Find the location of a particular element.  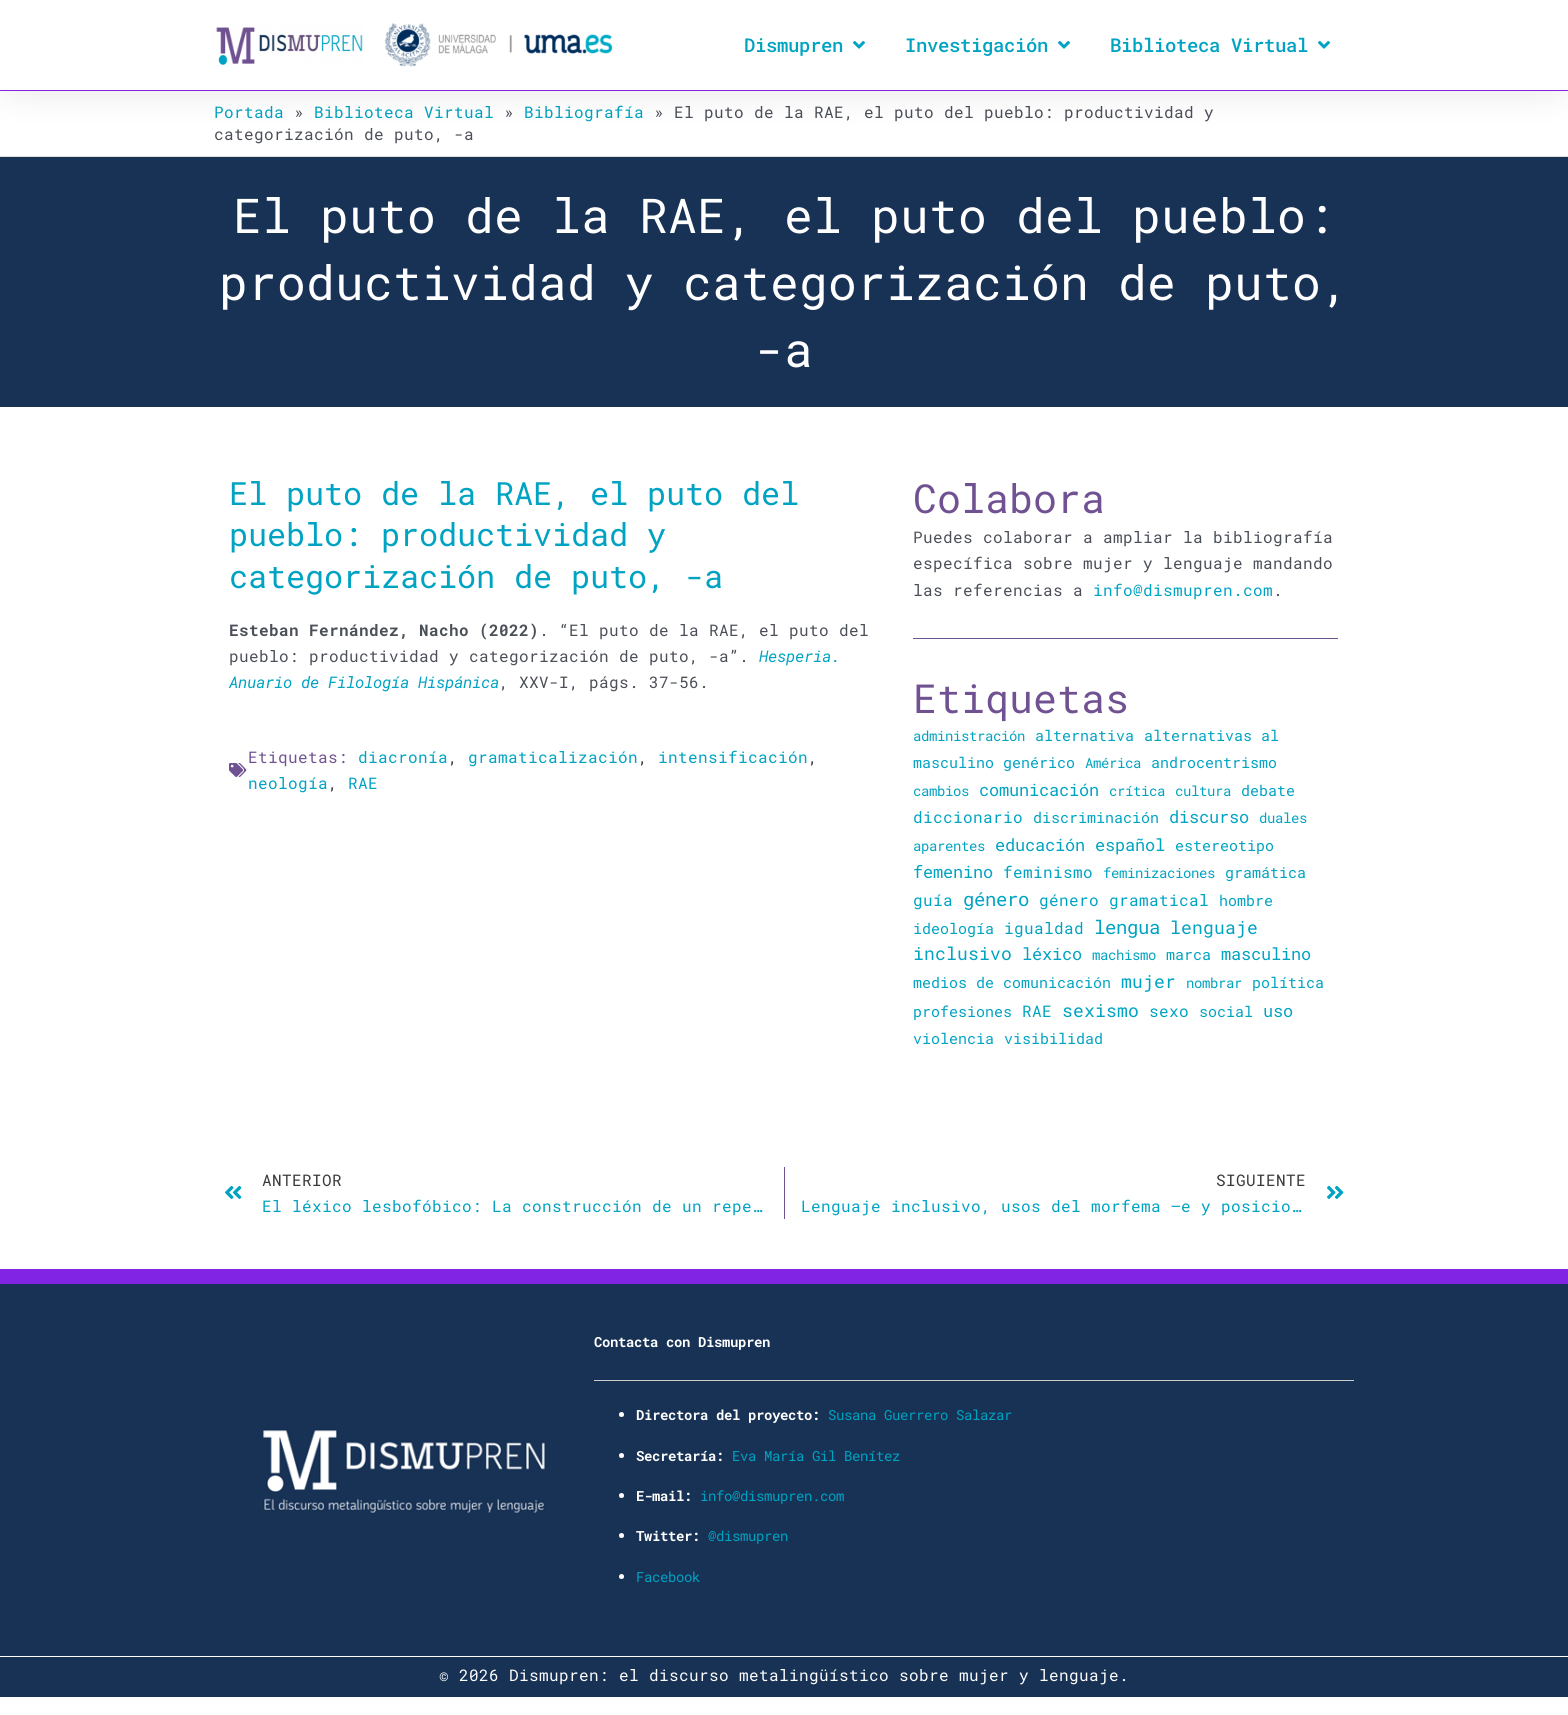

hombre [hombre (47 elementos)] is located at coordinates (1246, 900).